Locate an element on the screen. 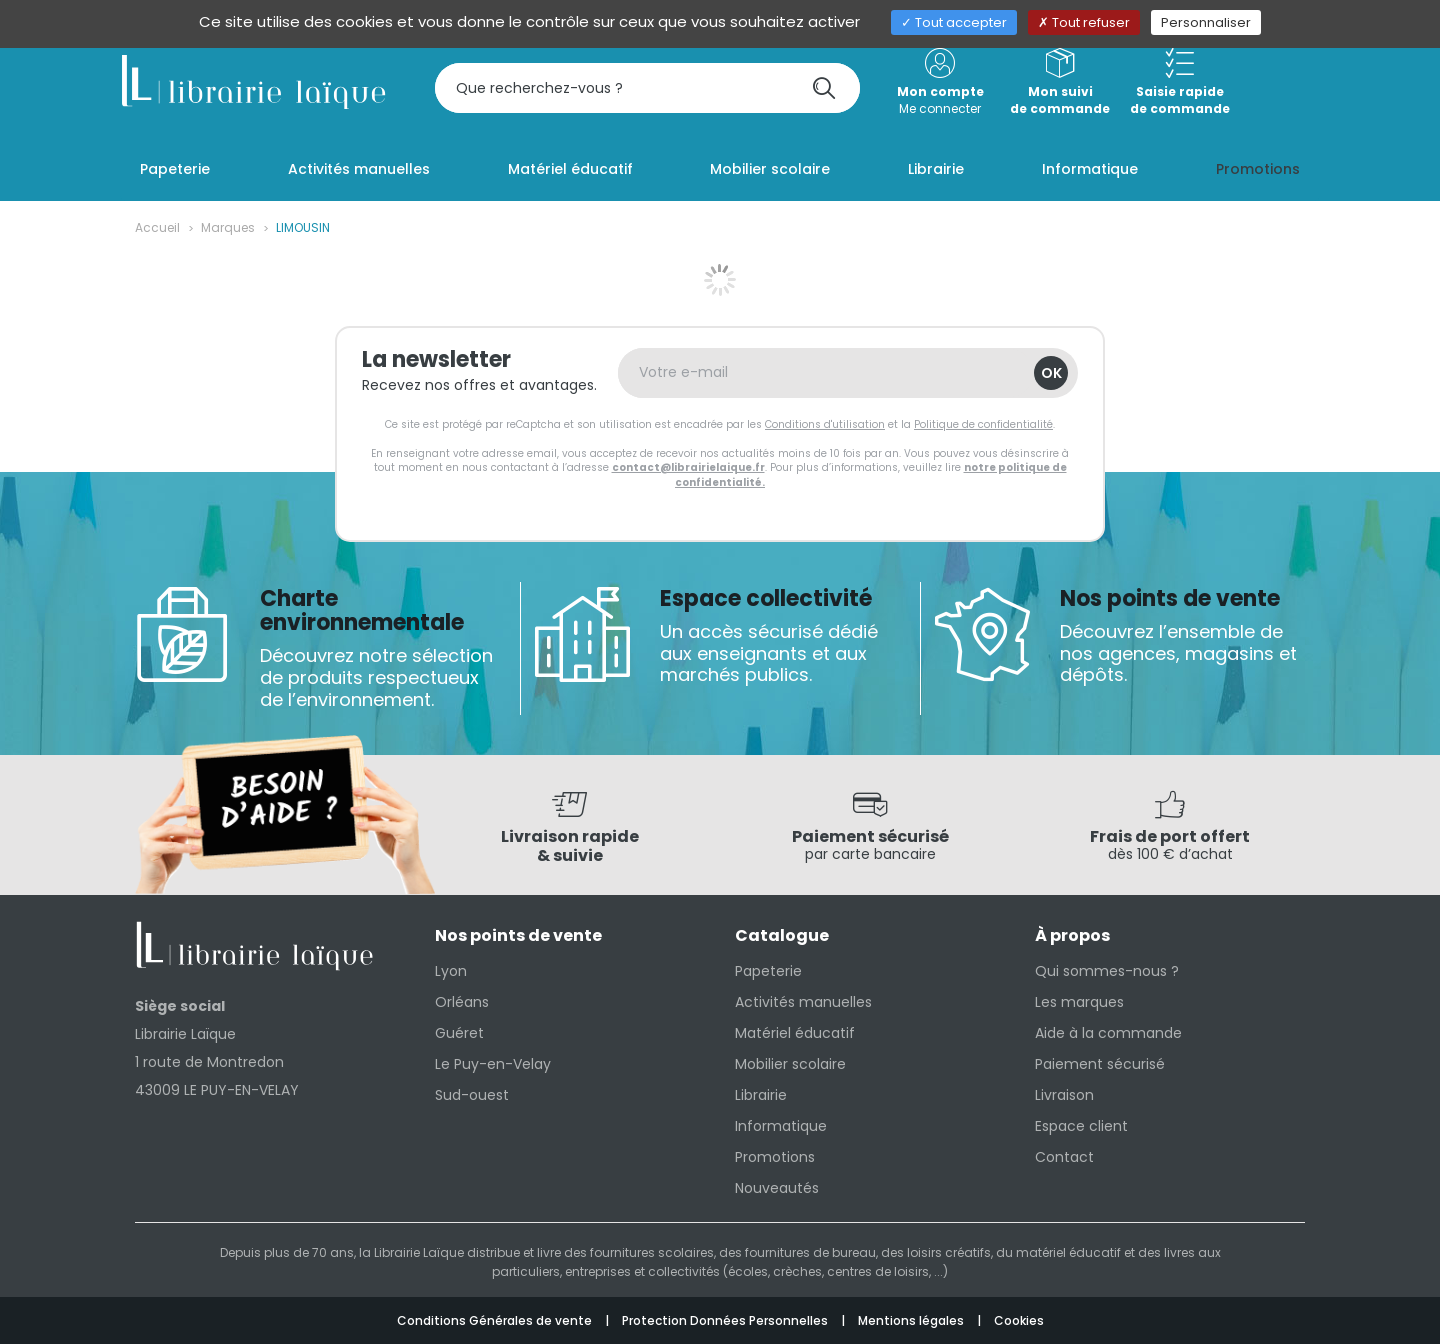 The image size is (1440, 1344). Papeterie is located at coordinates (768, 971).